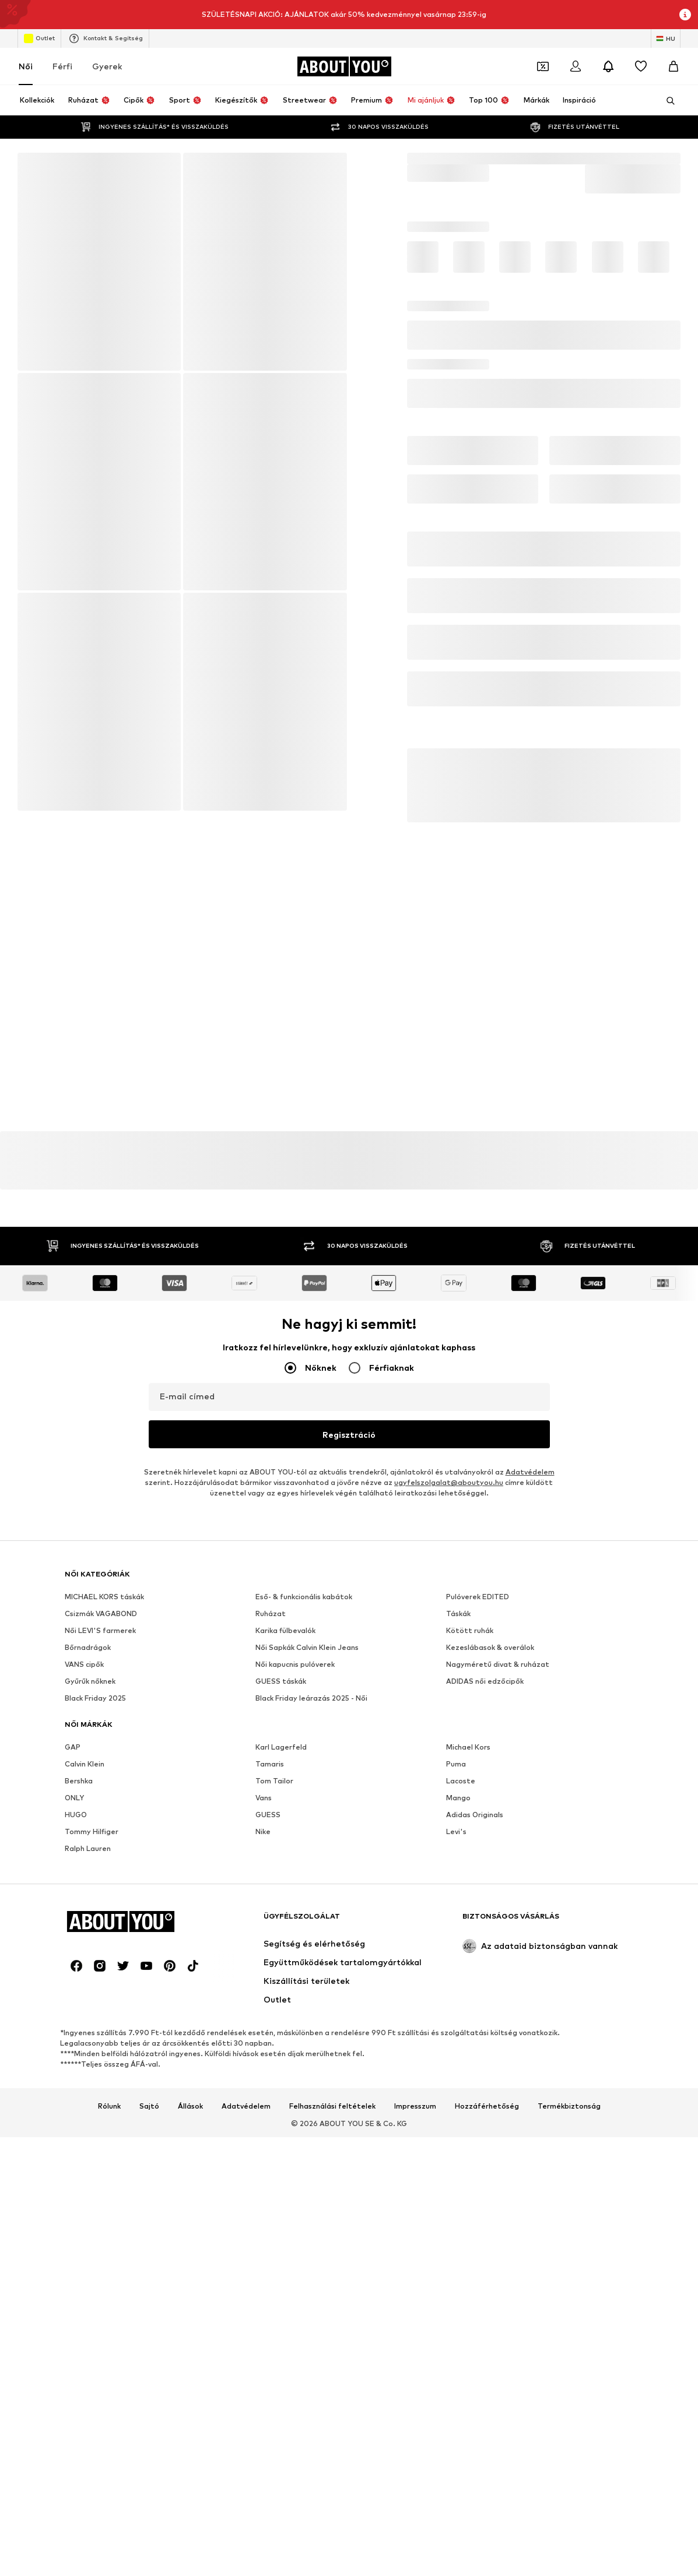 The image size is (698, 2576). Describe the element at coordinates (456, 1832) in the screenshot. I see `Levi's` at that location.